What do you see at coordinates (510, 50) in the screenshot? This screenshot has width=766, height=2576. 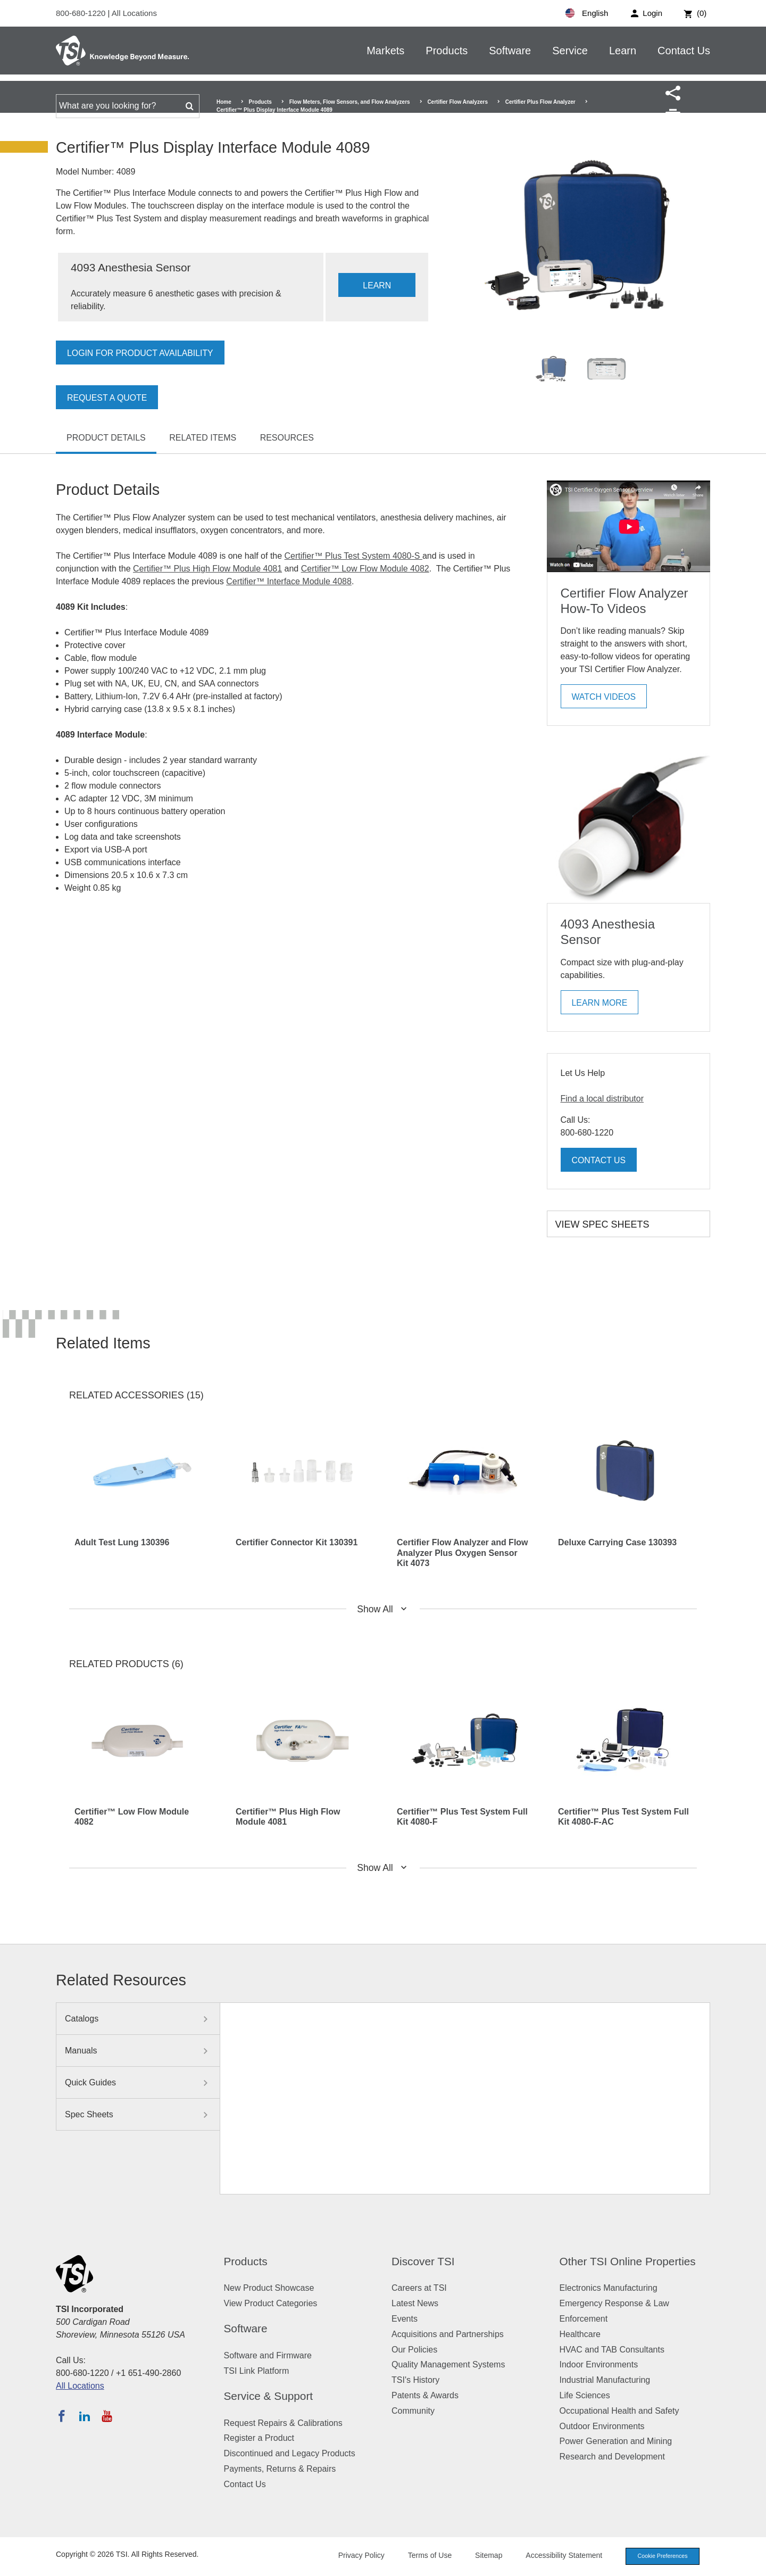 I see `Software` at bounding box center [510, 50].